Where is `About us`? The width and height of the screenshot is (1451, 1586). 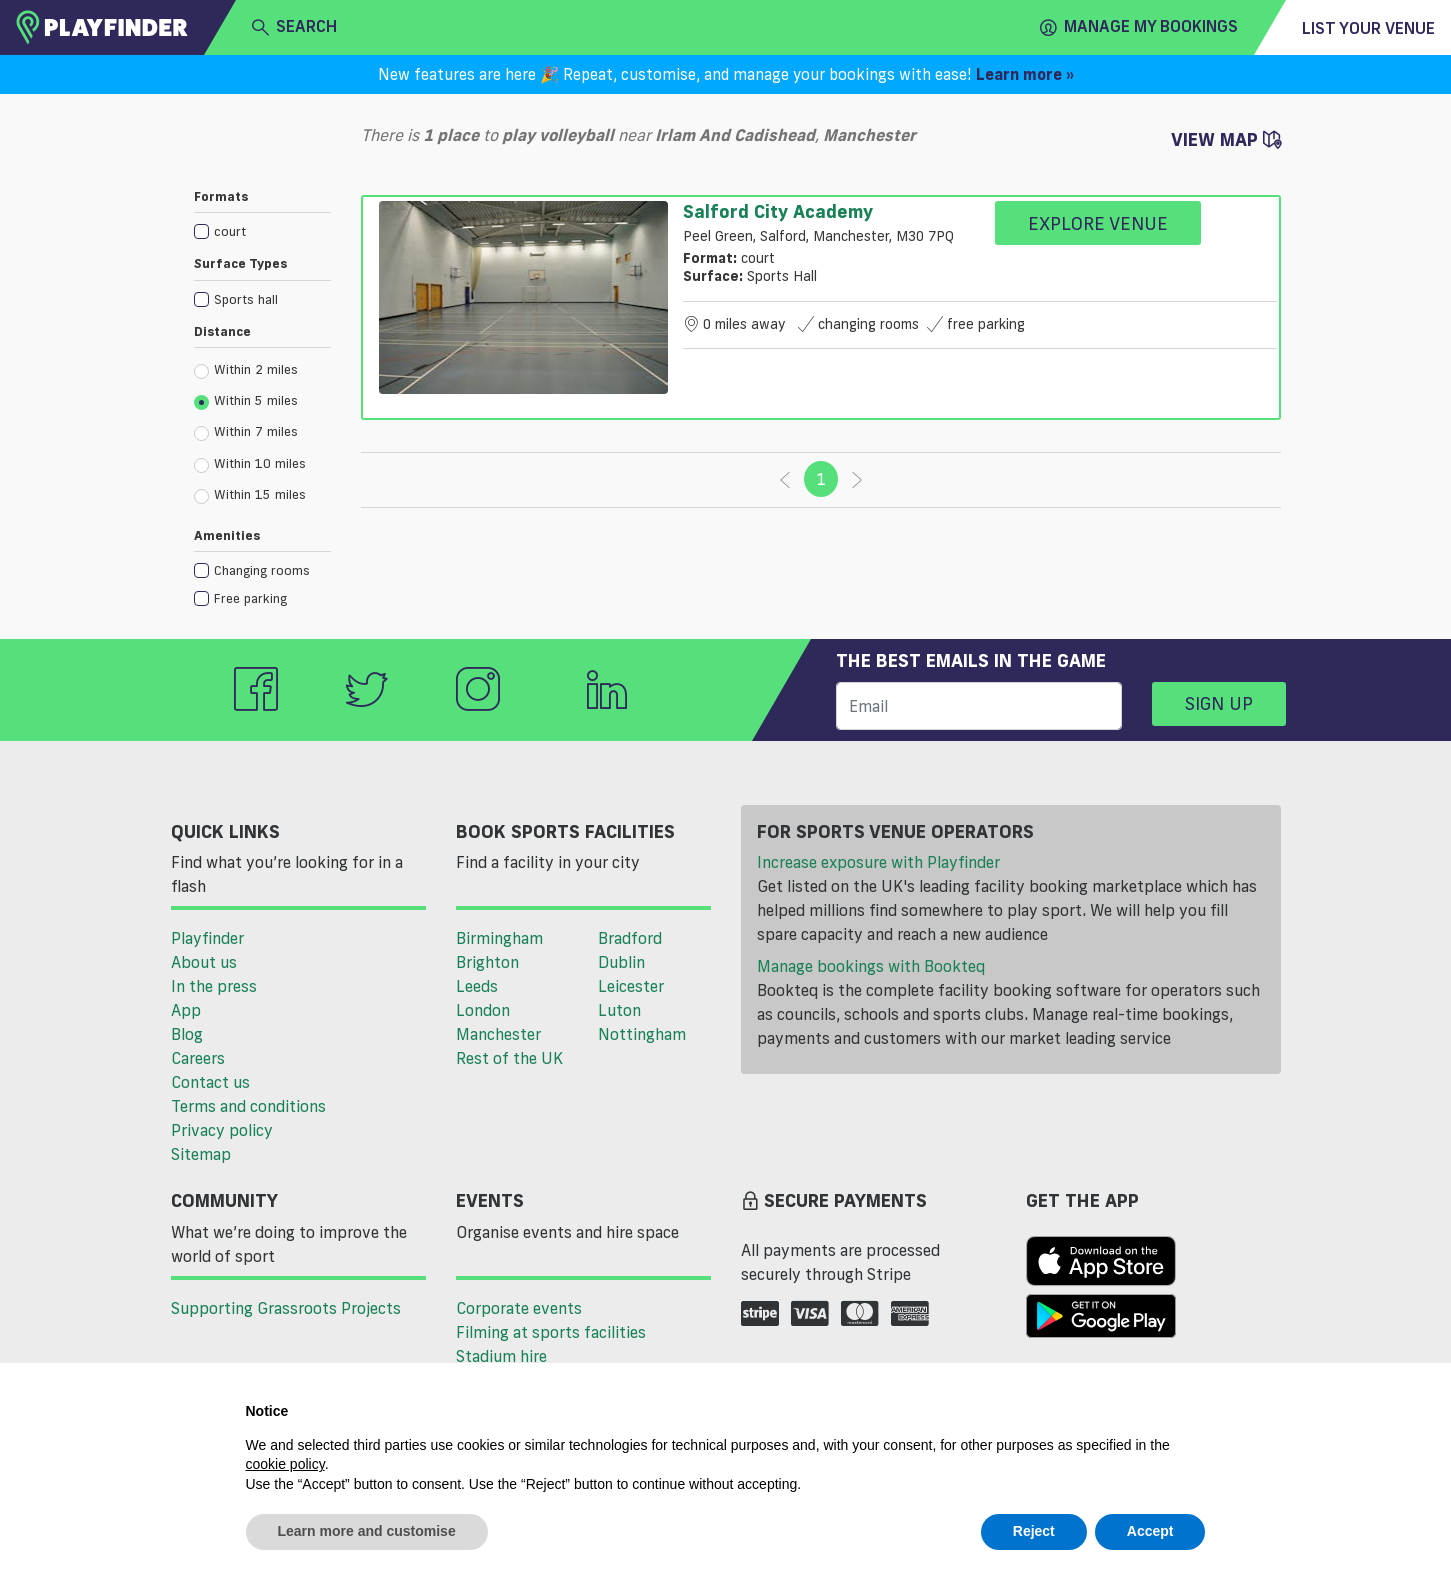
About us is located at coordinates (204, 962).